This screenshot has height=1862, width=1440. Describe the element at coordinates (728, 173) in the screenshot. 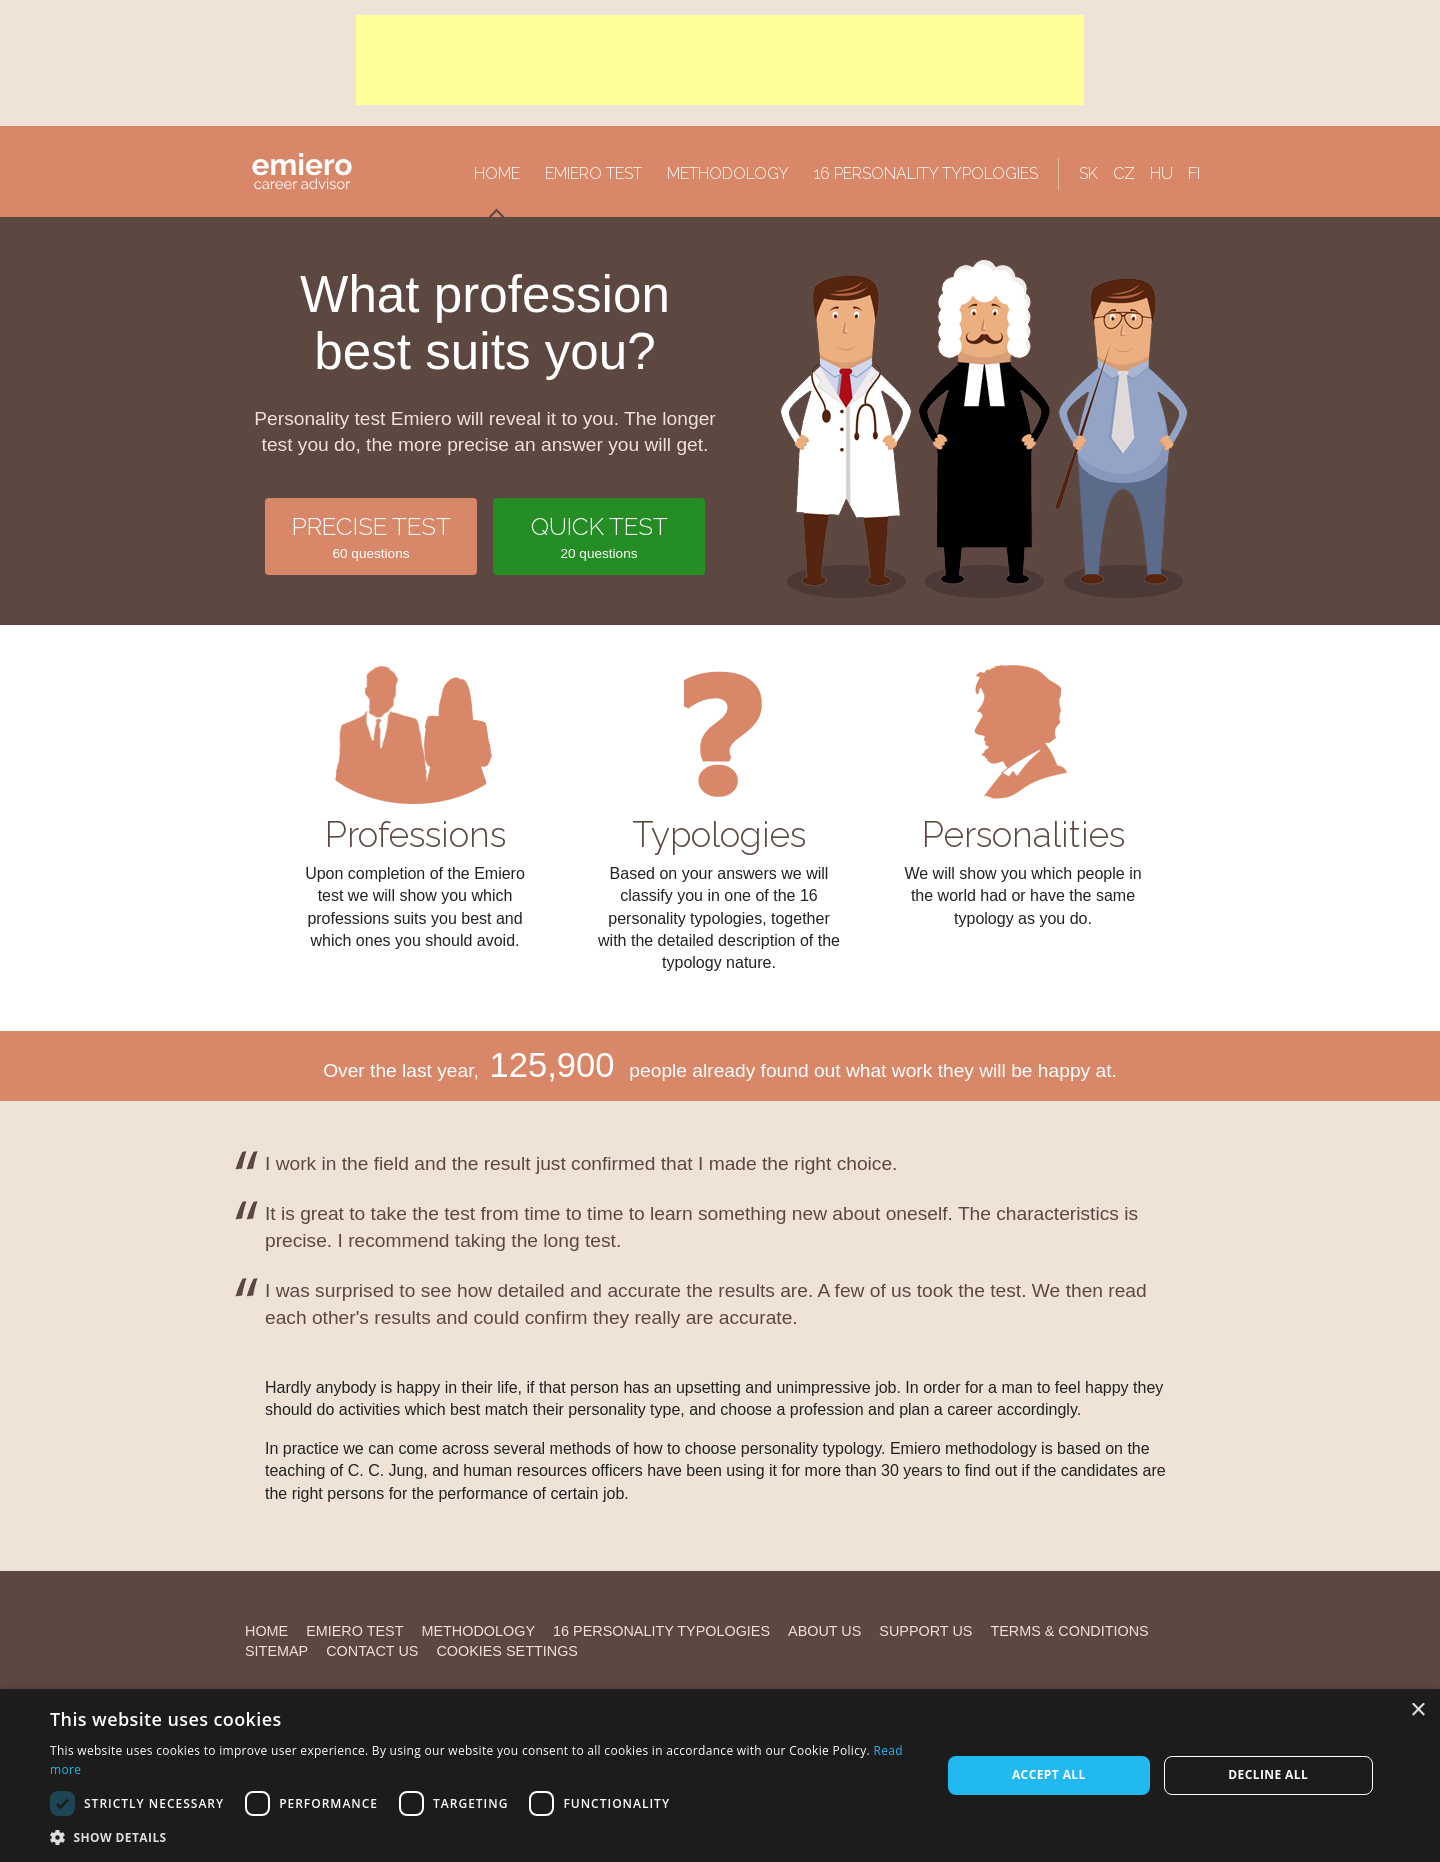

I see `Methodology` at that location.